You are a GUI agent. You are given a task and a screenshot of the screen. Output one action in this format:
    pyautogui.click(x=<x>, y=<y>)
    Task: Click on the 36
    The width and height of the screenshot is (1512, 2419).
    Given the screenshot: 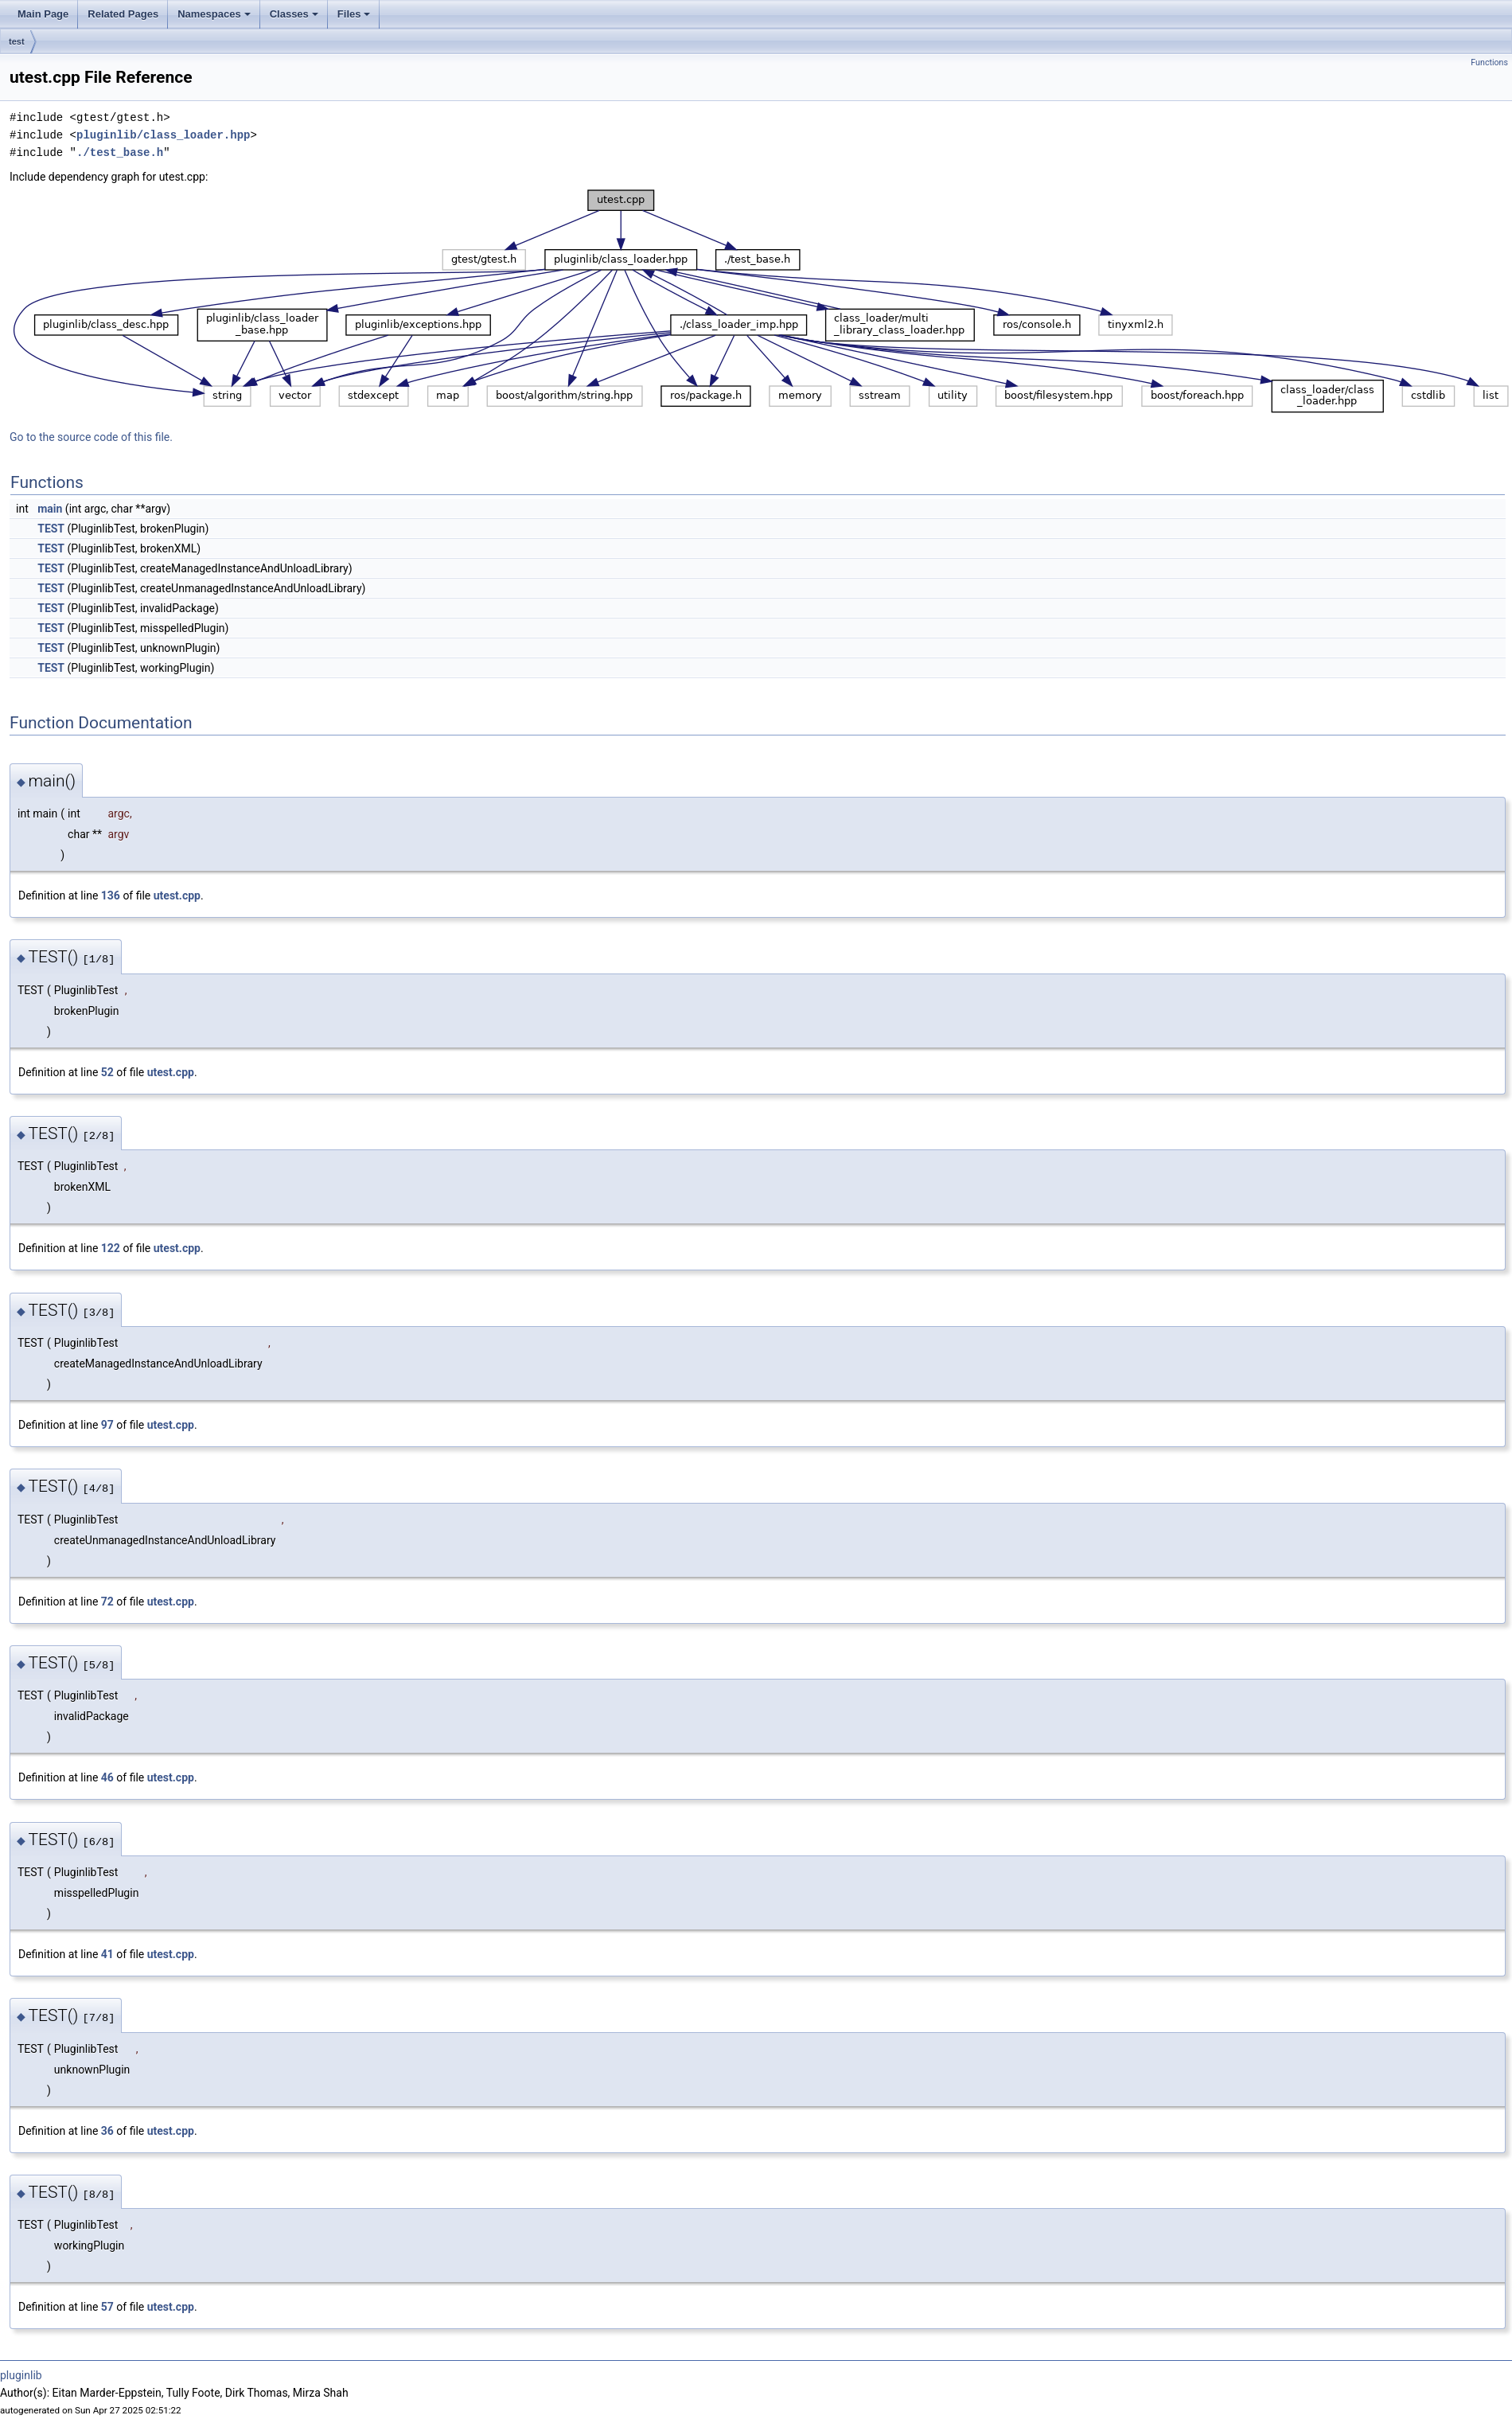 What is the action you would take?
    pyautogui.click(x=107, y=2130)
    